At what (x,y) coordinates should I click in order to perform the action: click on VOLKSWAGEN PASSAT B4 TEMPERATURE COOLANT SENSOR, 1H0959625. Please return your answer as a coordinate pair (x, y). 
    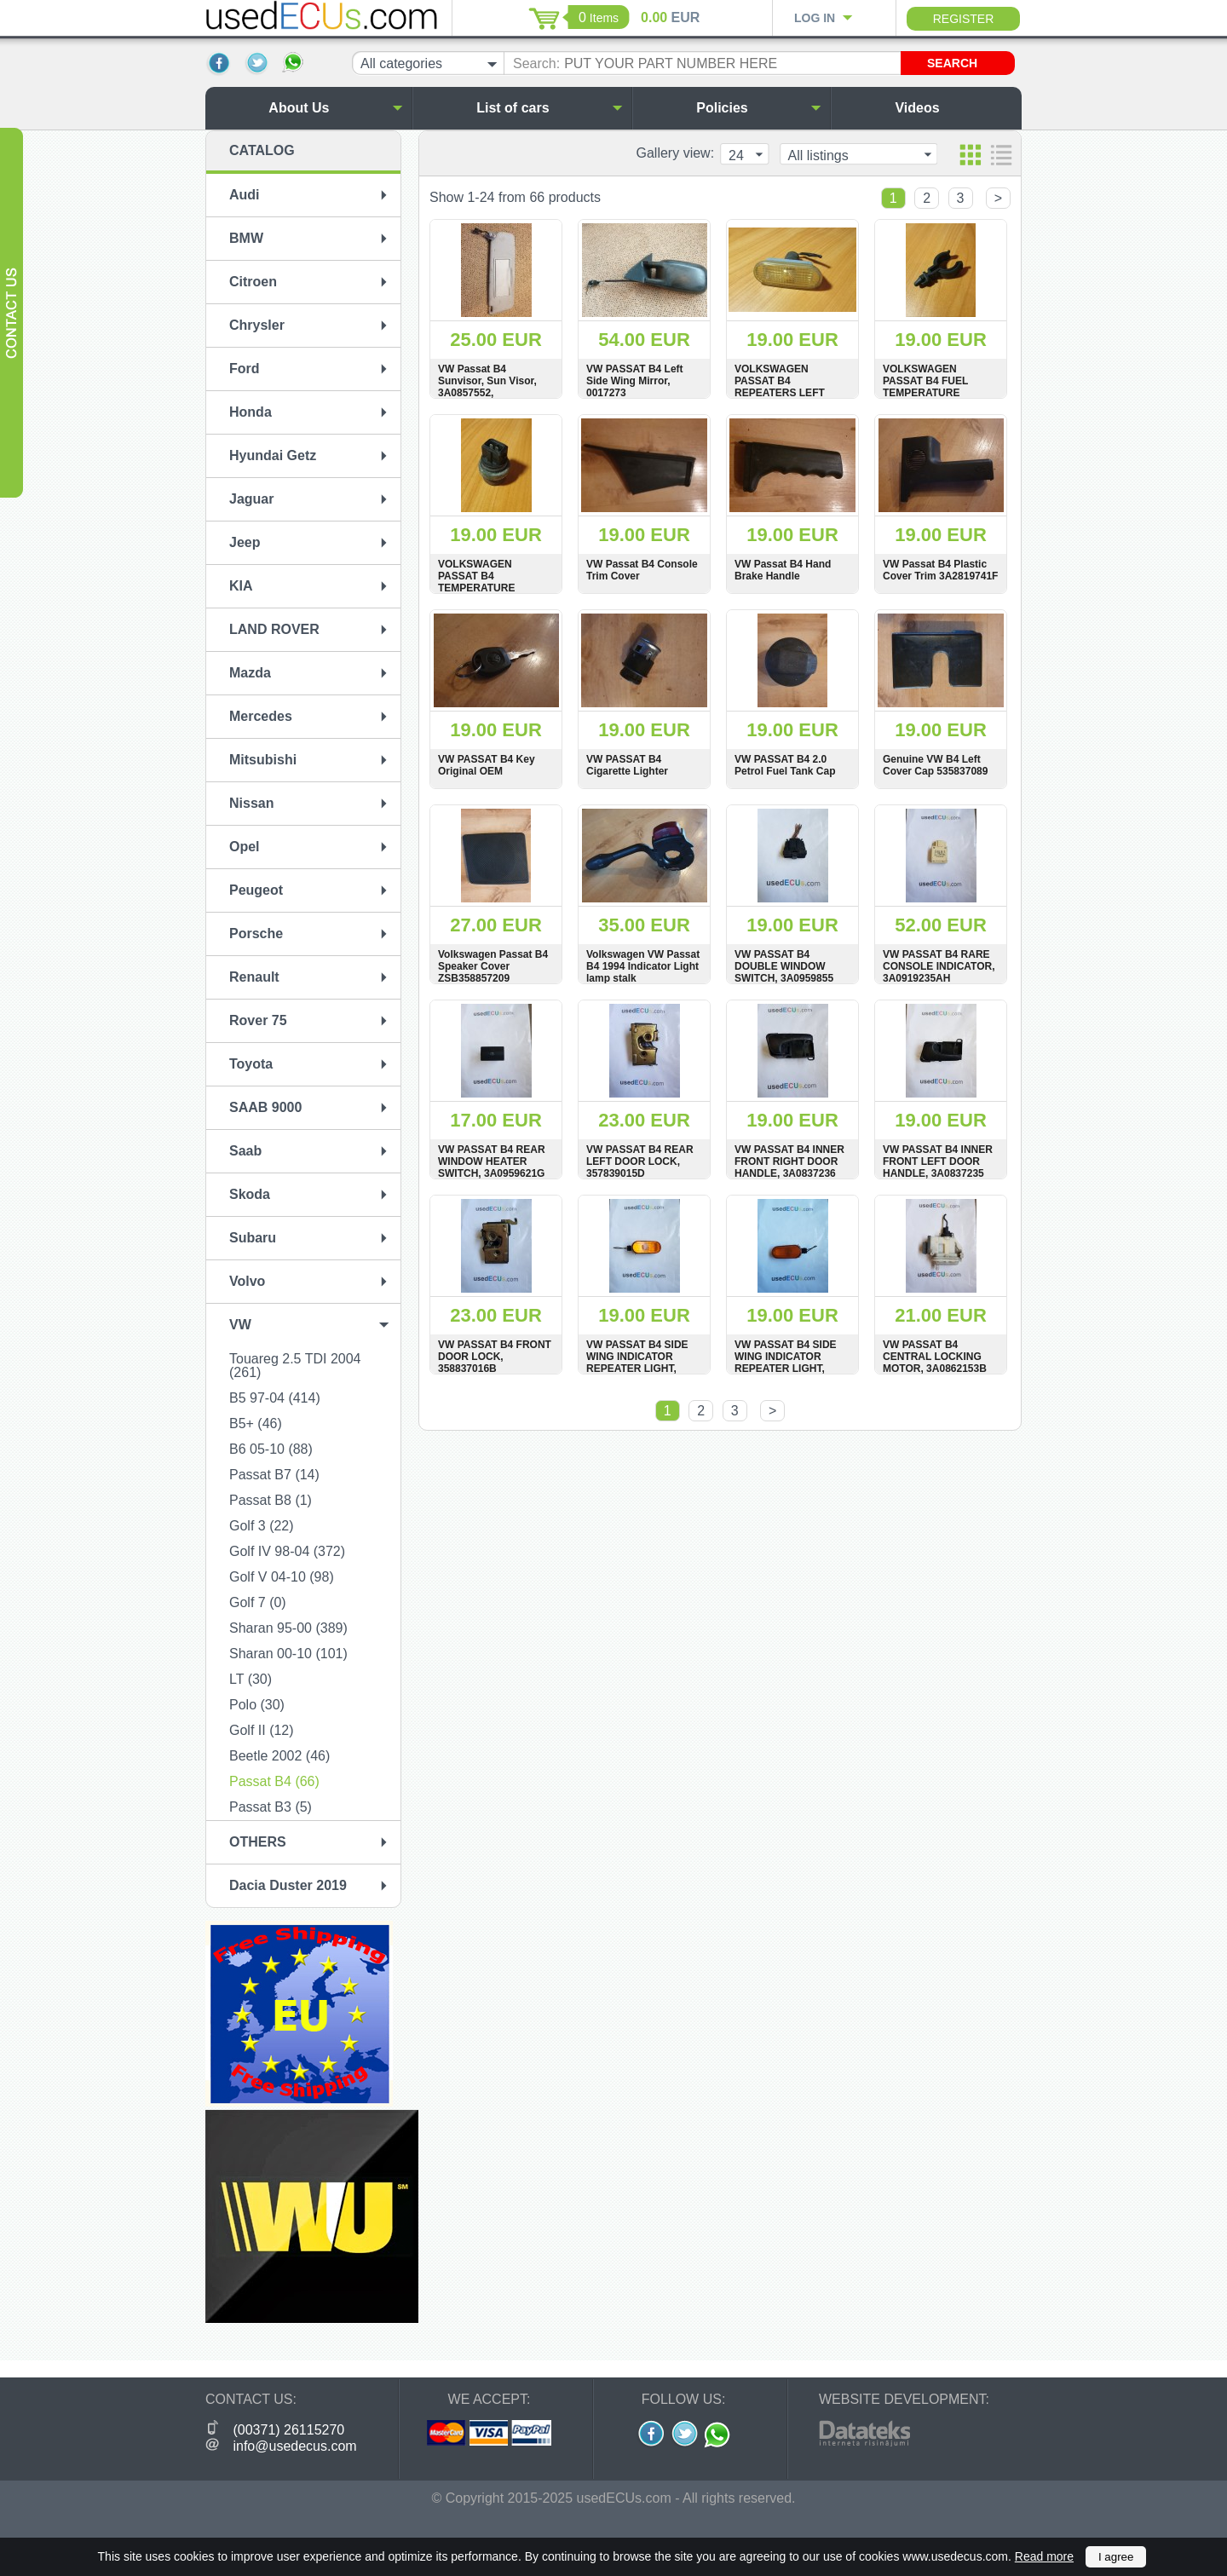
    Looking at the image, I should click on (488, 588).